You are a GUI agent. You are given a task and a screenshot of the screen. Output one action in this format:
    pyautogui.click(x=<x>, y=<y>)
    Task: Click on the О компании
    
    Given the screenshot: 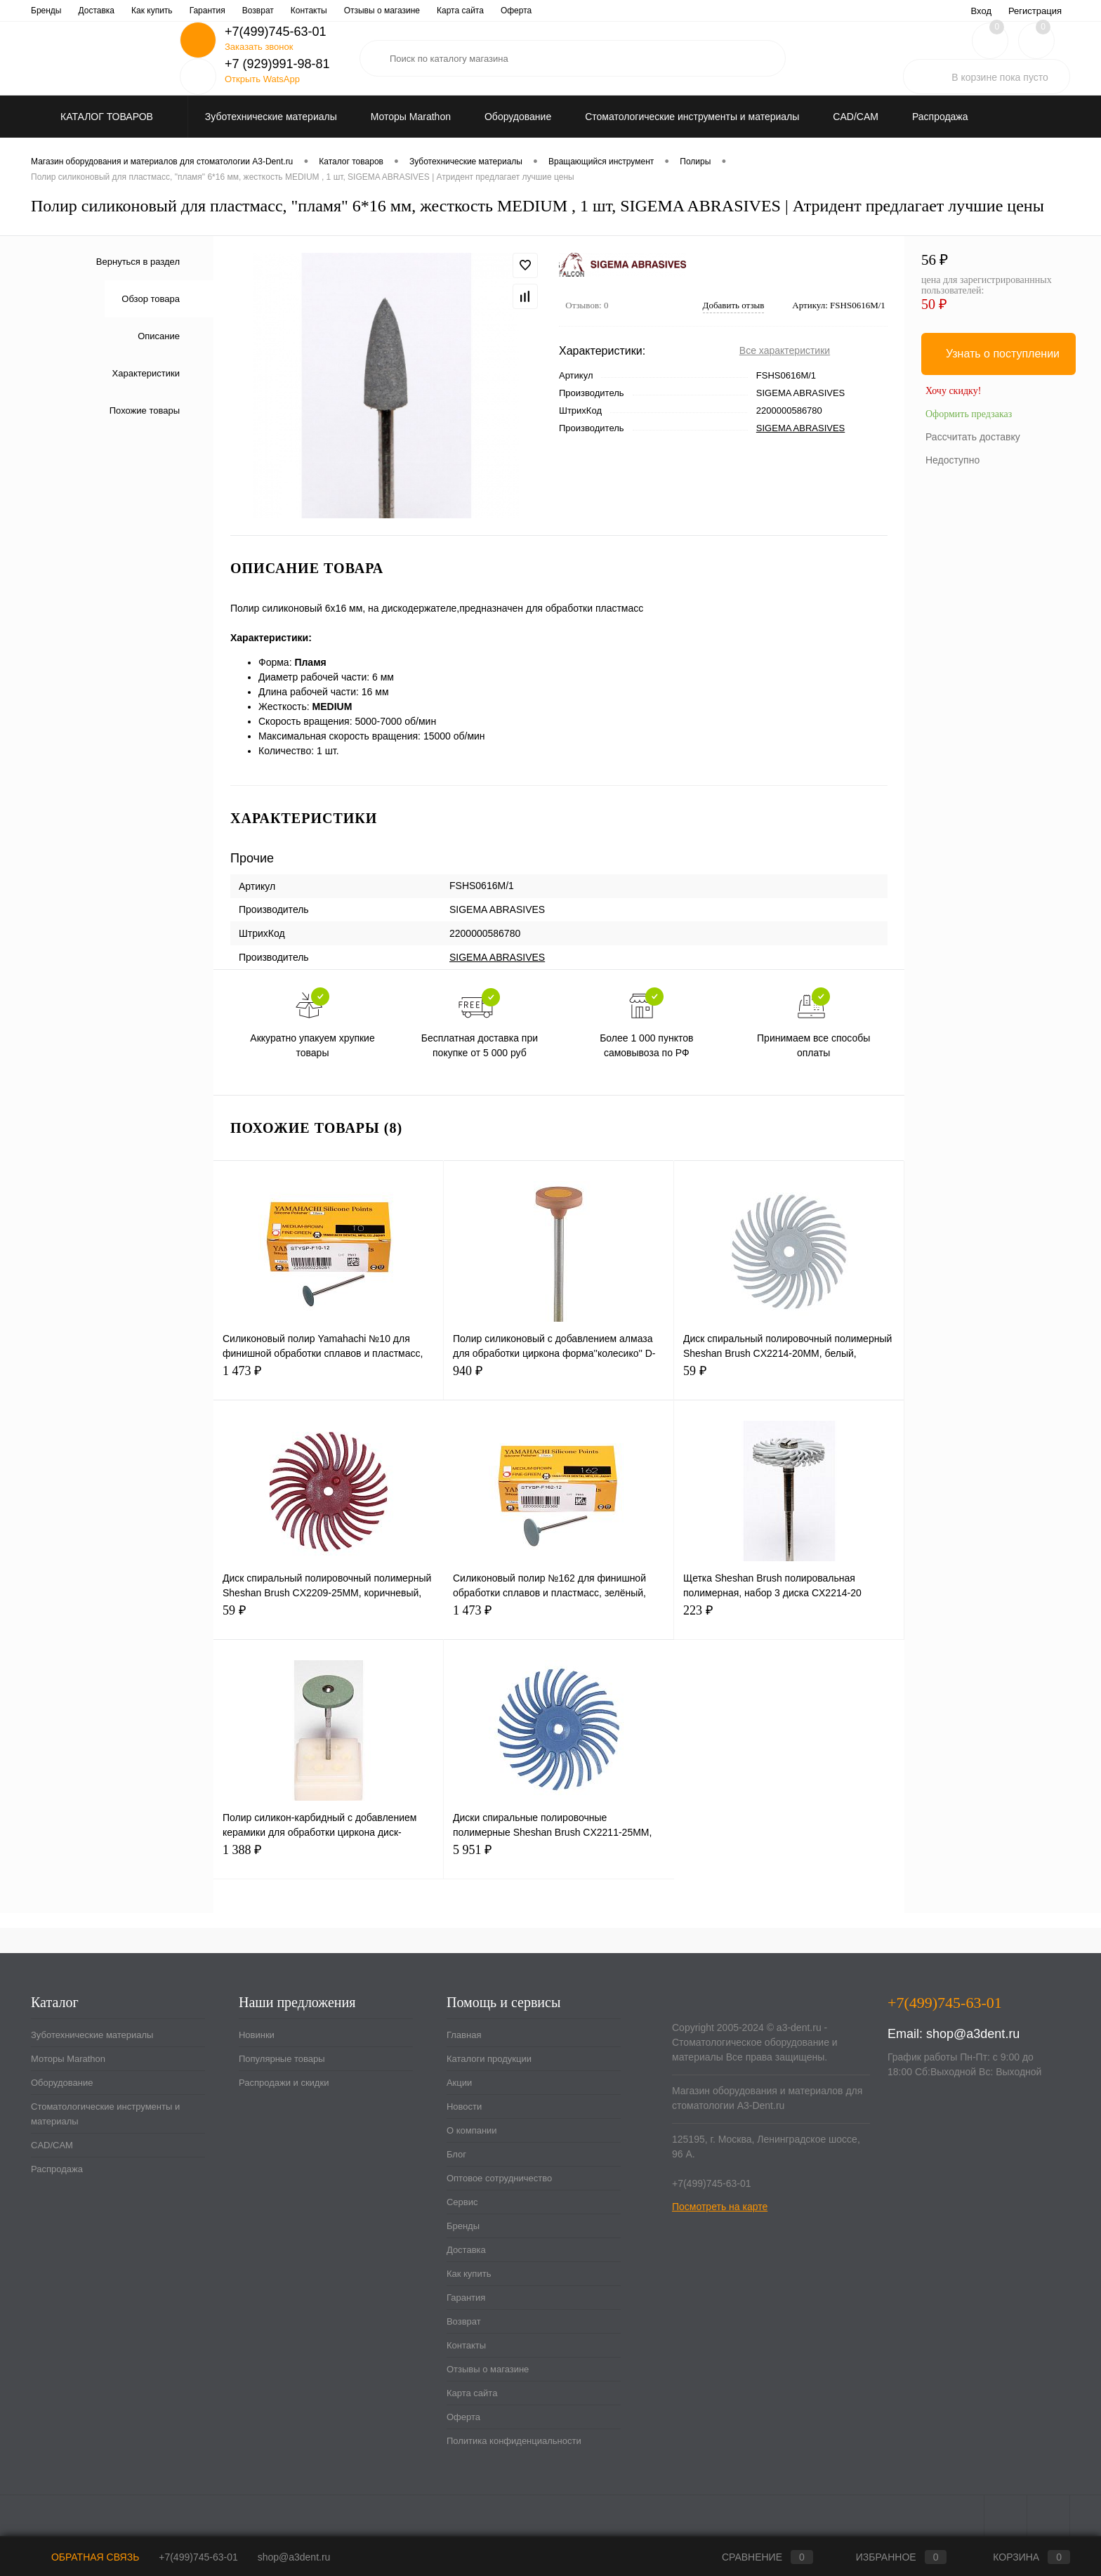 What is the action you would take?
    pyautogui.click(x=288, y=10)
    